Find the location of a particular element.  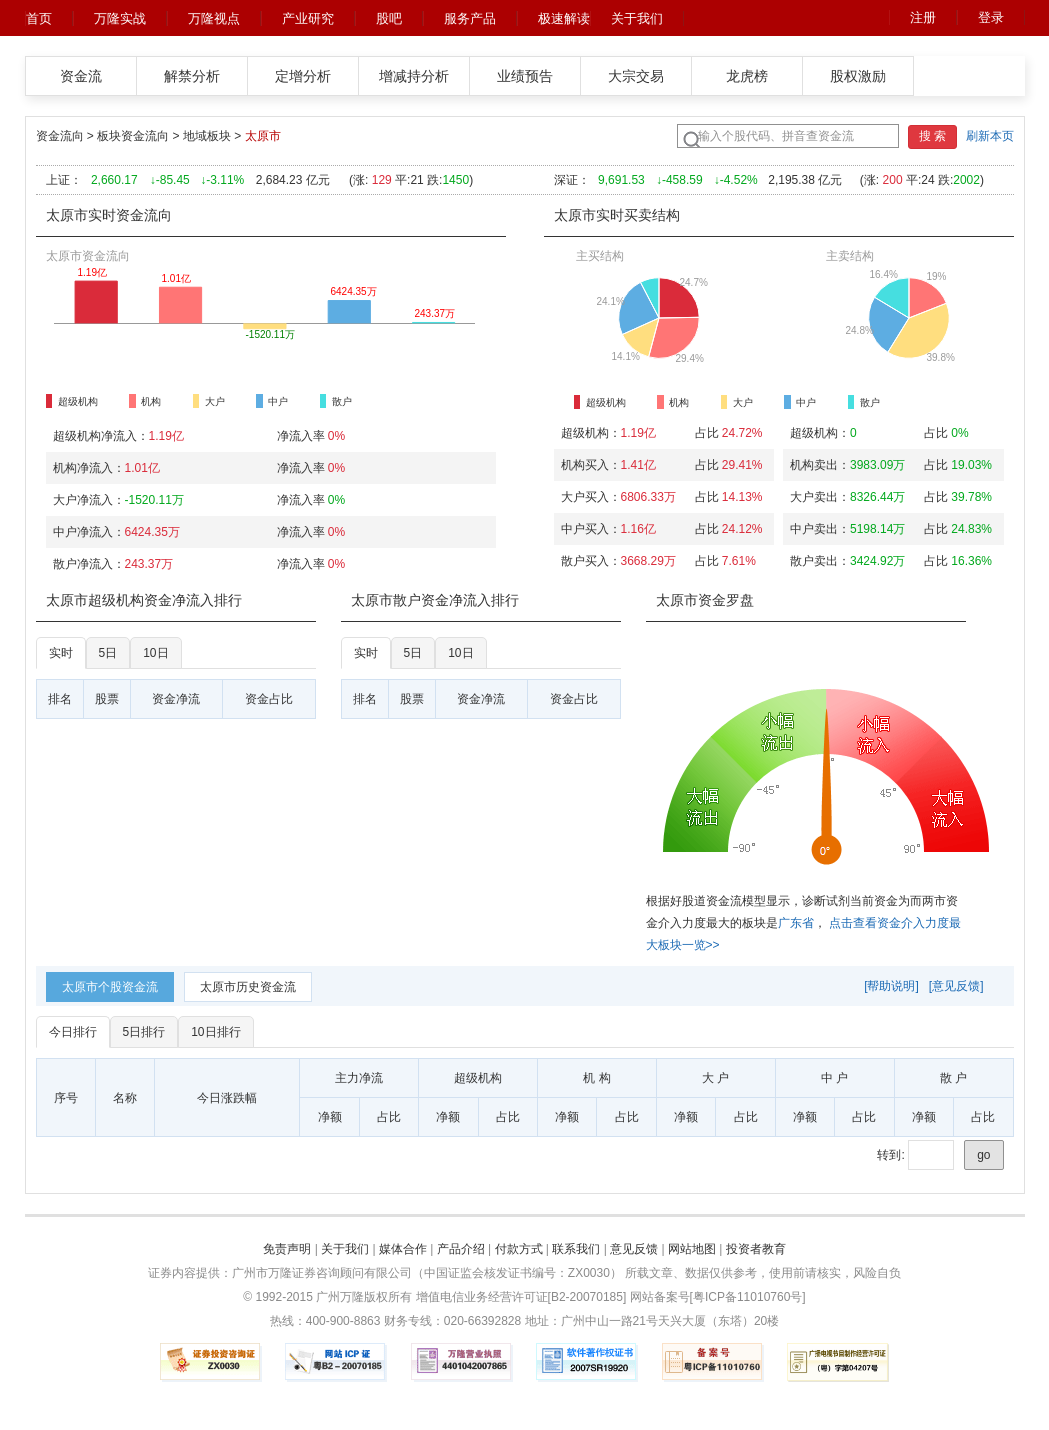

5日排行 is located at coordinates (144, 1032).